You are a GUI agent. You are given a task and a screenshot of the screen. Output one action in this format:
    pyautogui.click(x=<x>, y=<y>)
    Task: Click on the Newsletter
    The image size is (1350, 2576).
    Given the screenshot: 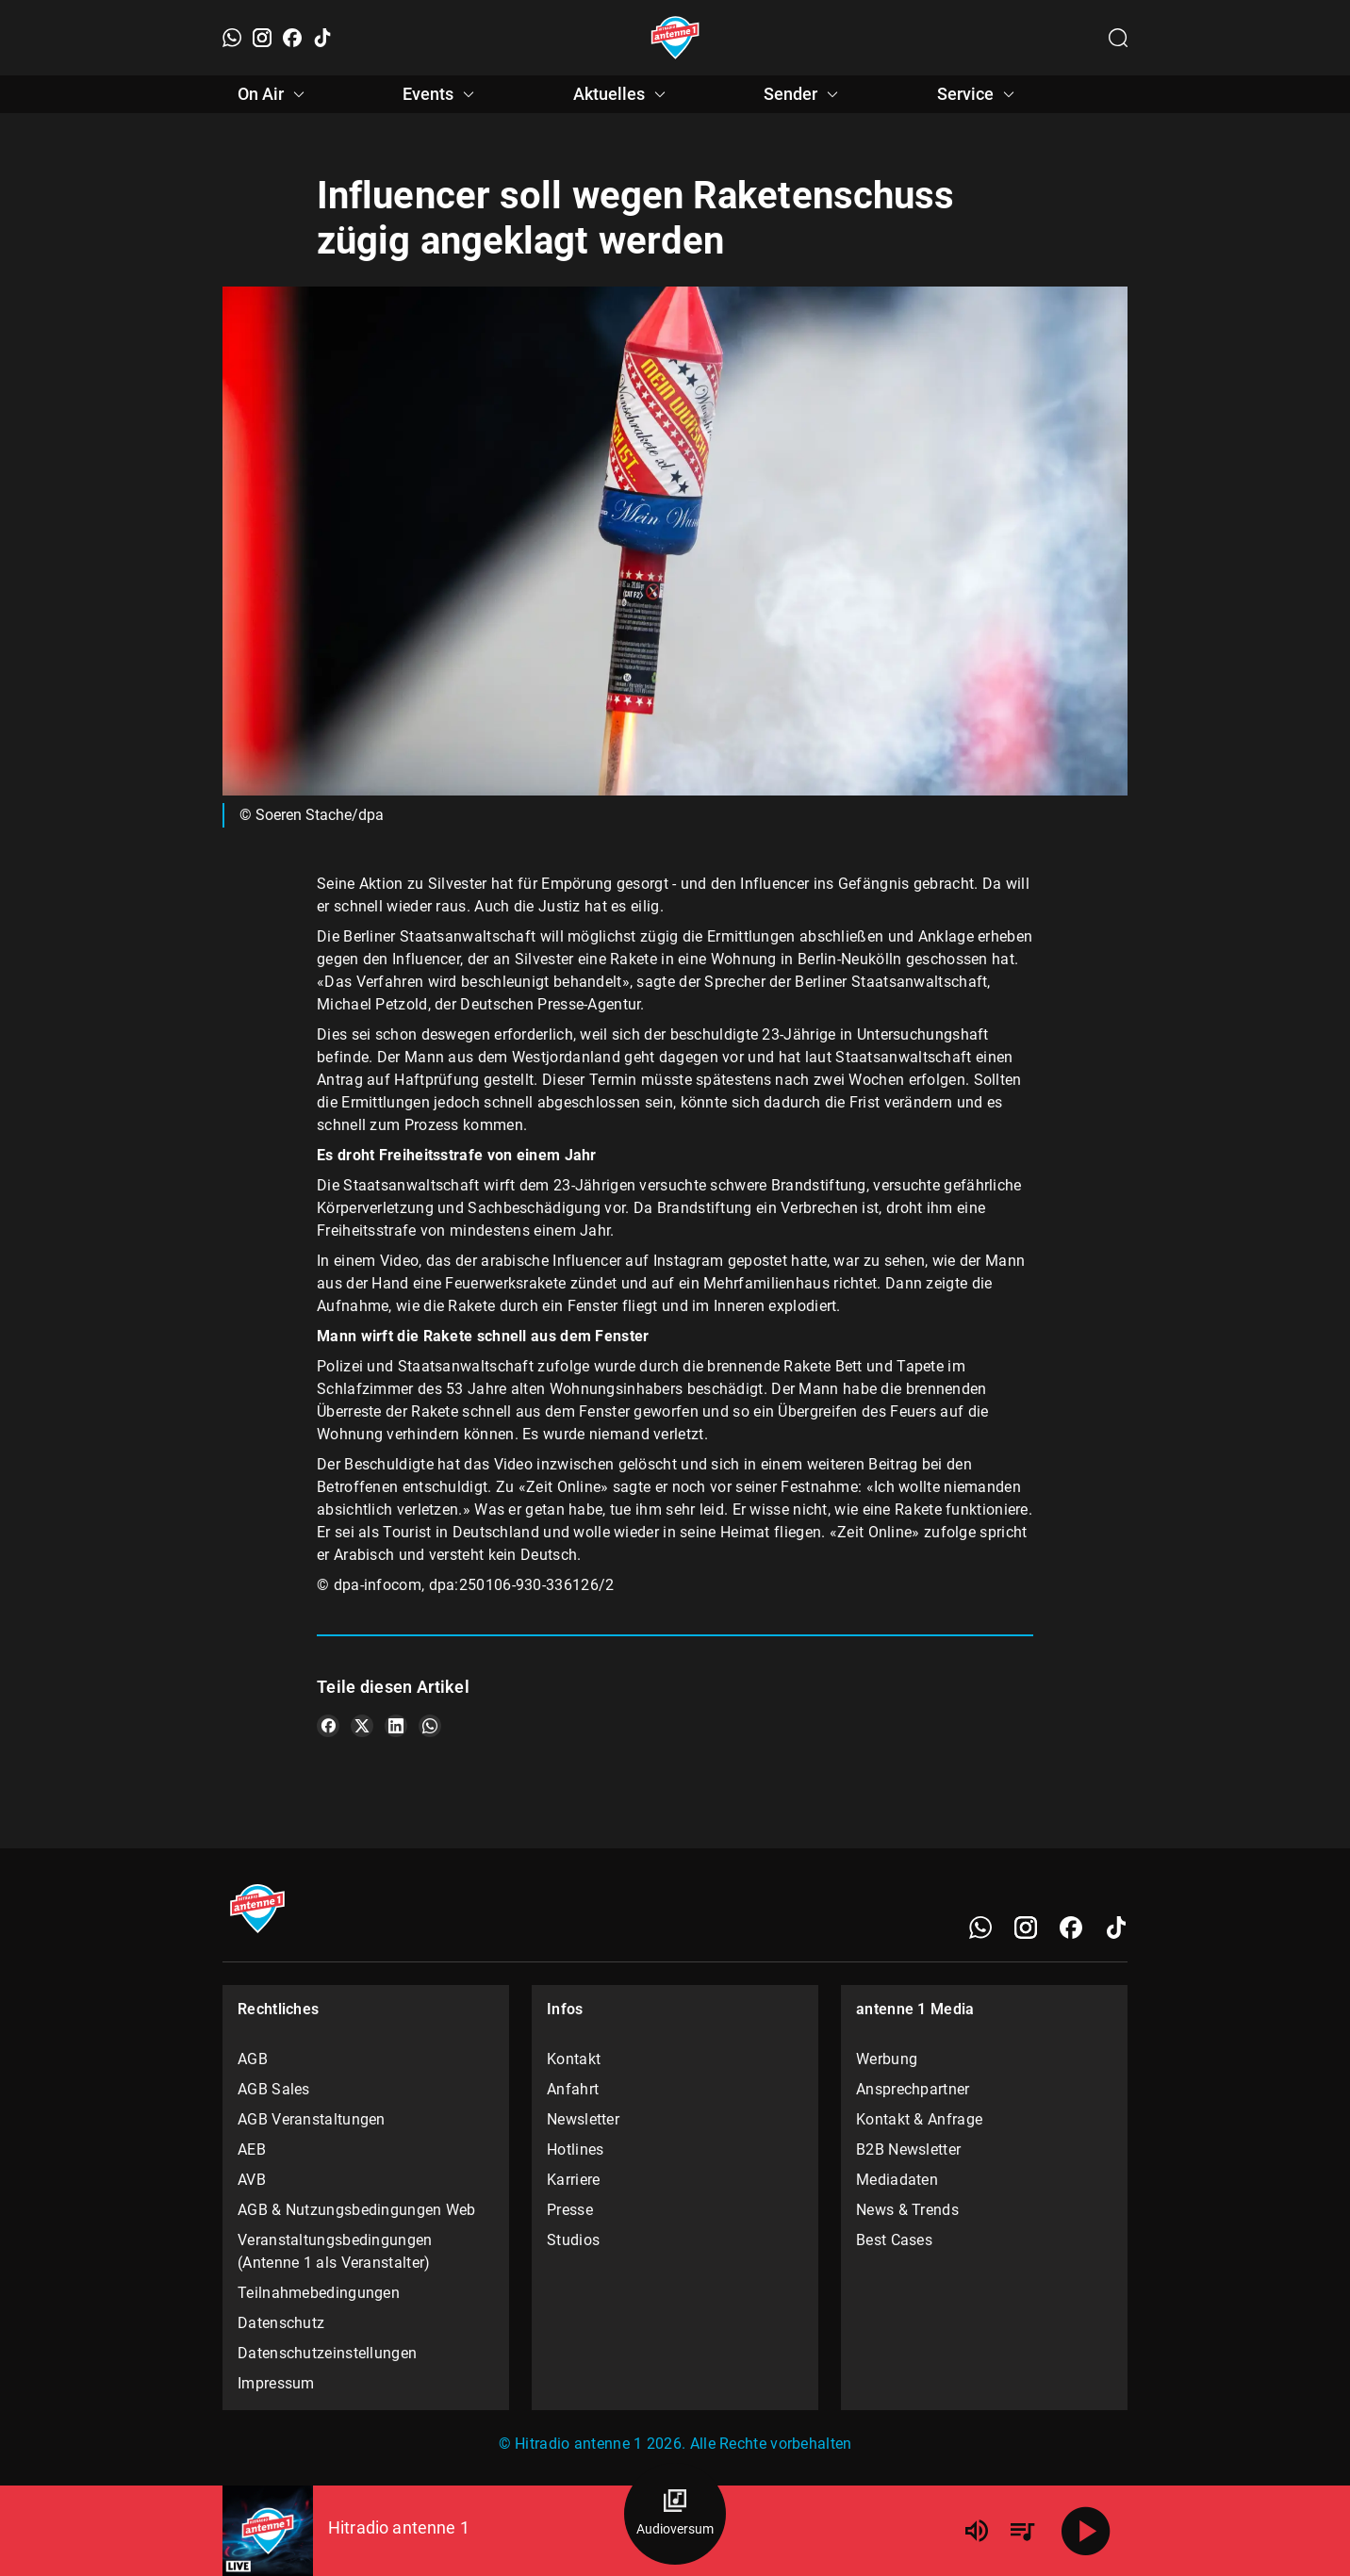 What is the action you would take?
    pyautogui.click(x=583, y=2119)
    